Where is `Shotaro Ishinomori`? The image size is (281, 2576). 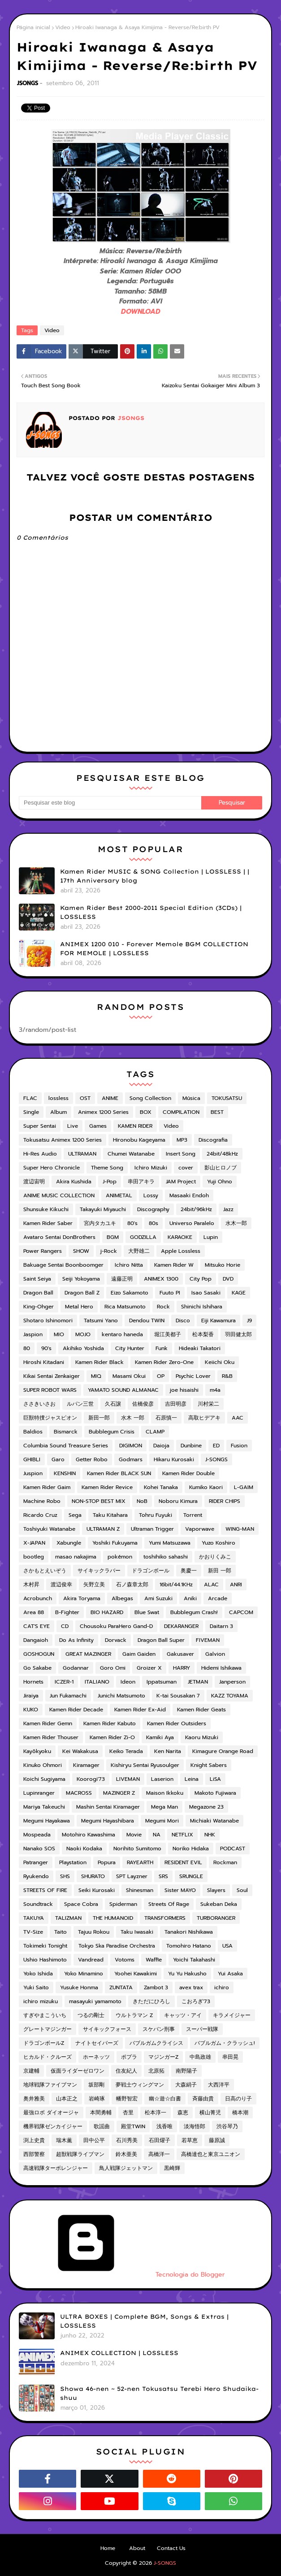 Shotaro Ishinomori is located at coordinates (48, 1320).